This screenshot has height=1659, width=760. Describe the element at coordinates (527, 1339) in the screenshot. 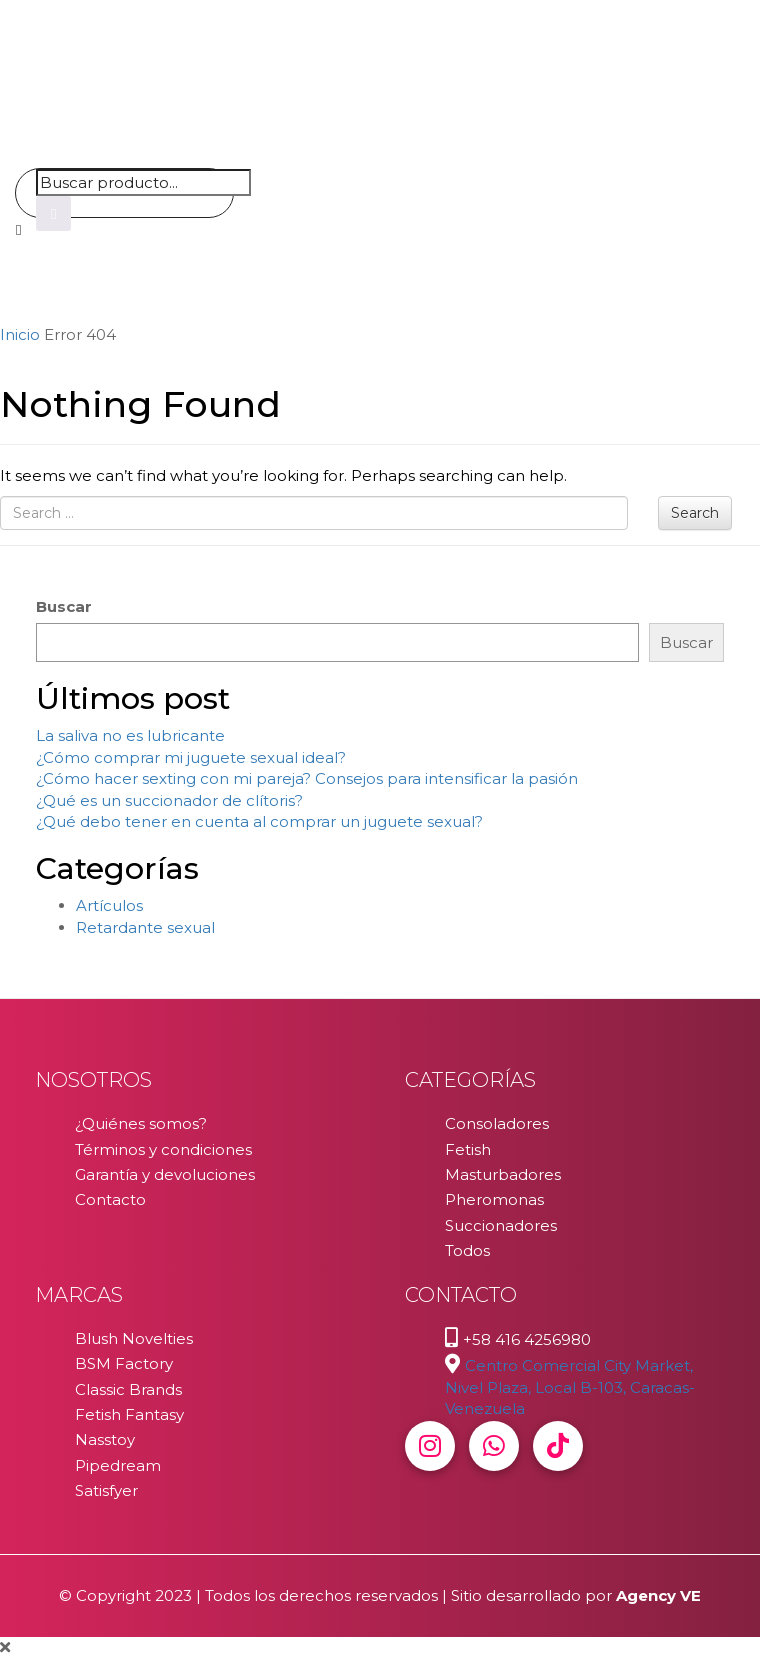

I see `+58 416 4256980` at that location.